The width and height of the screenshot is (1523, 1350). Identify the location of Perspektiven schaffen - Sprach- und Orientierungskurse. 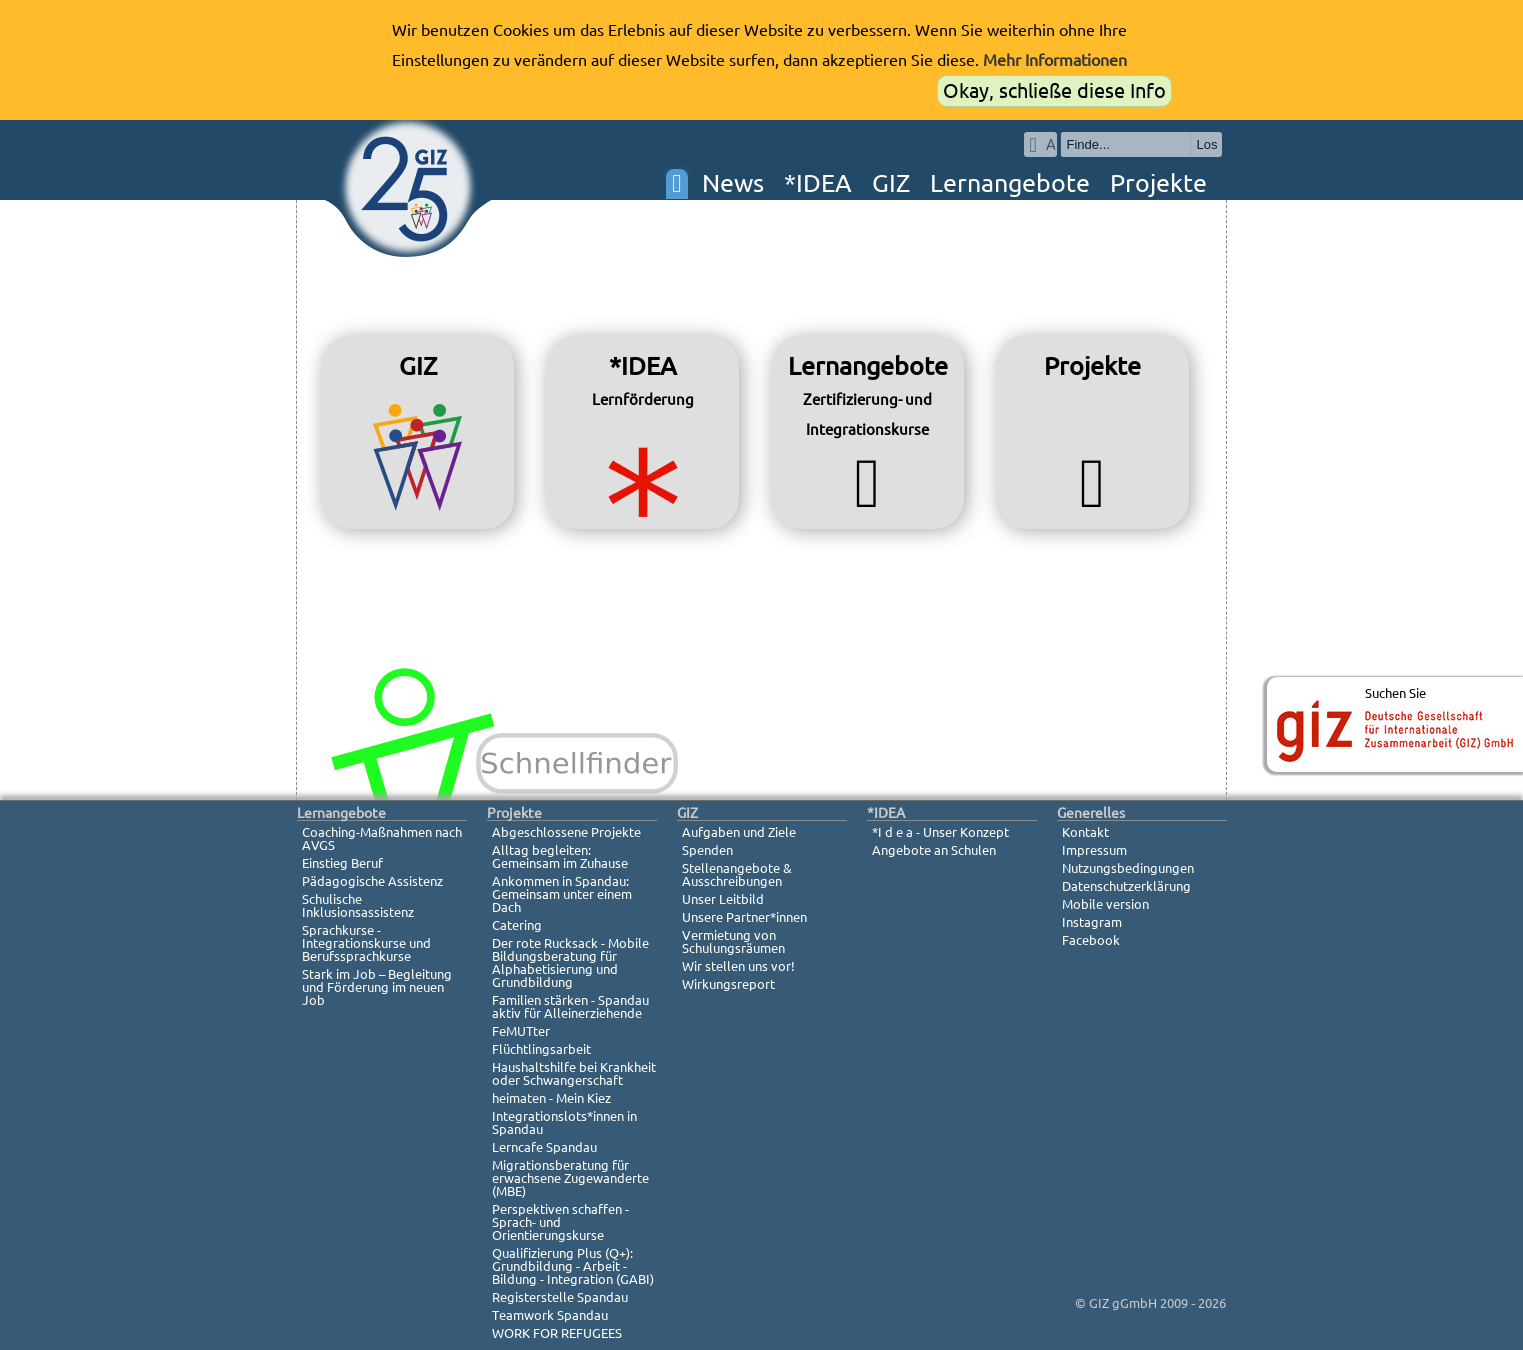
(560, 1222).